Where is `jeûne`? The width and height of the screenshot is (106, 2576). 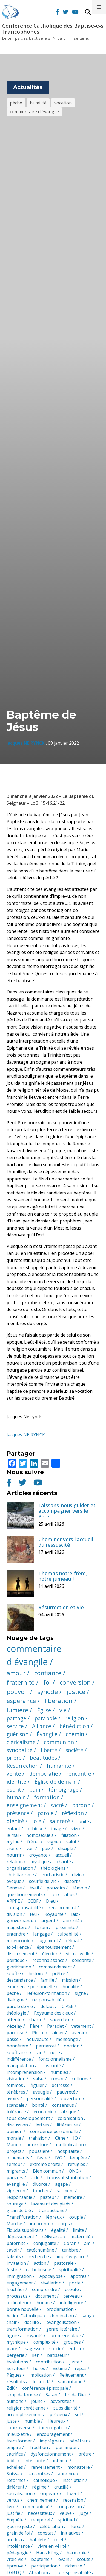 jeûne is located at coordinates (37, 2401).